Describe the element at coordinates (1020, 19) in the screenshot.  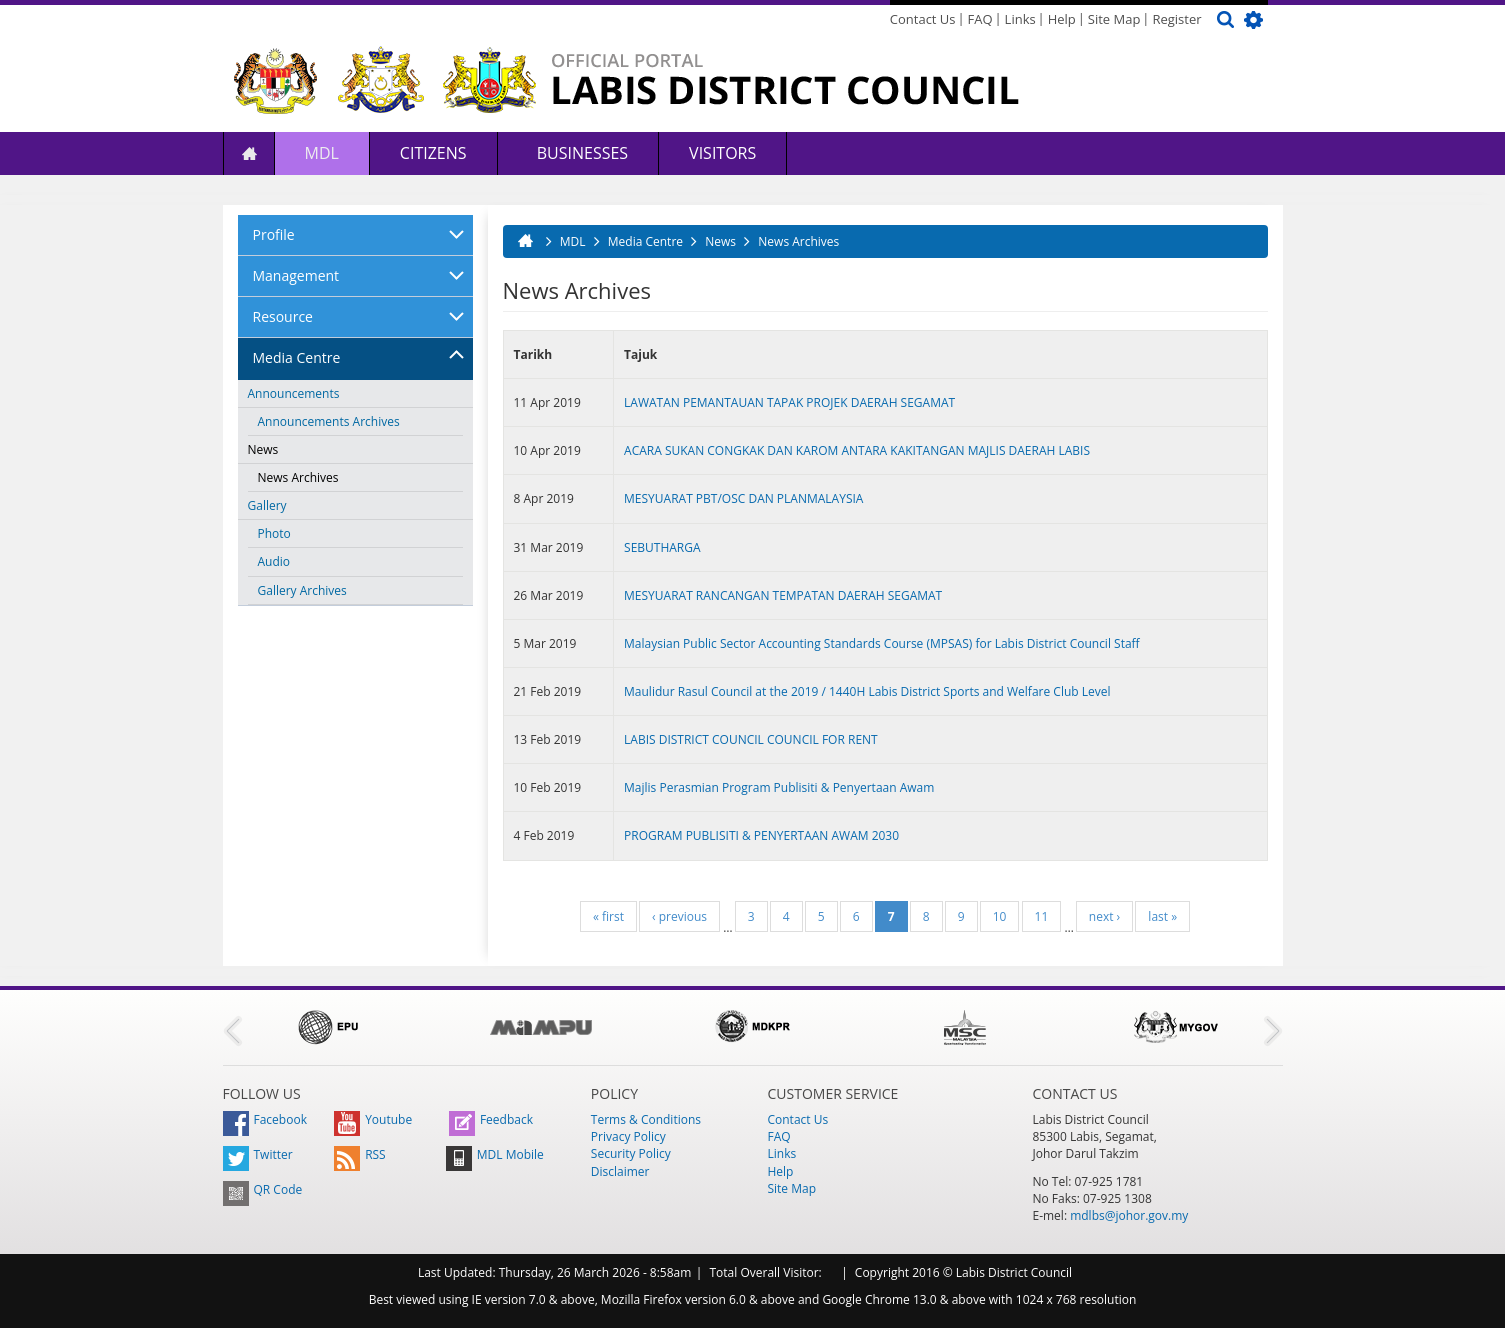
I see `Links` at that location.